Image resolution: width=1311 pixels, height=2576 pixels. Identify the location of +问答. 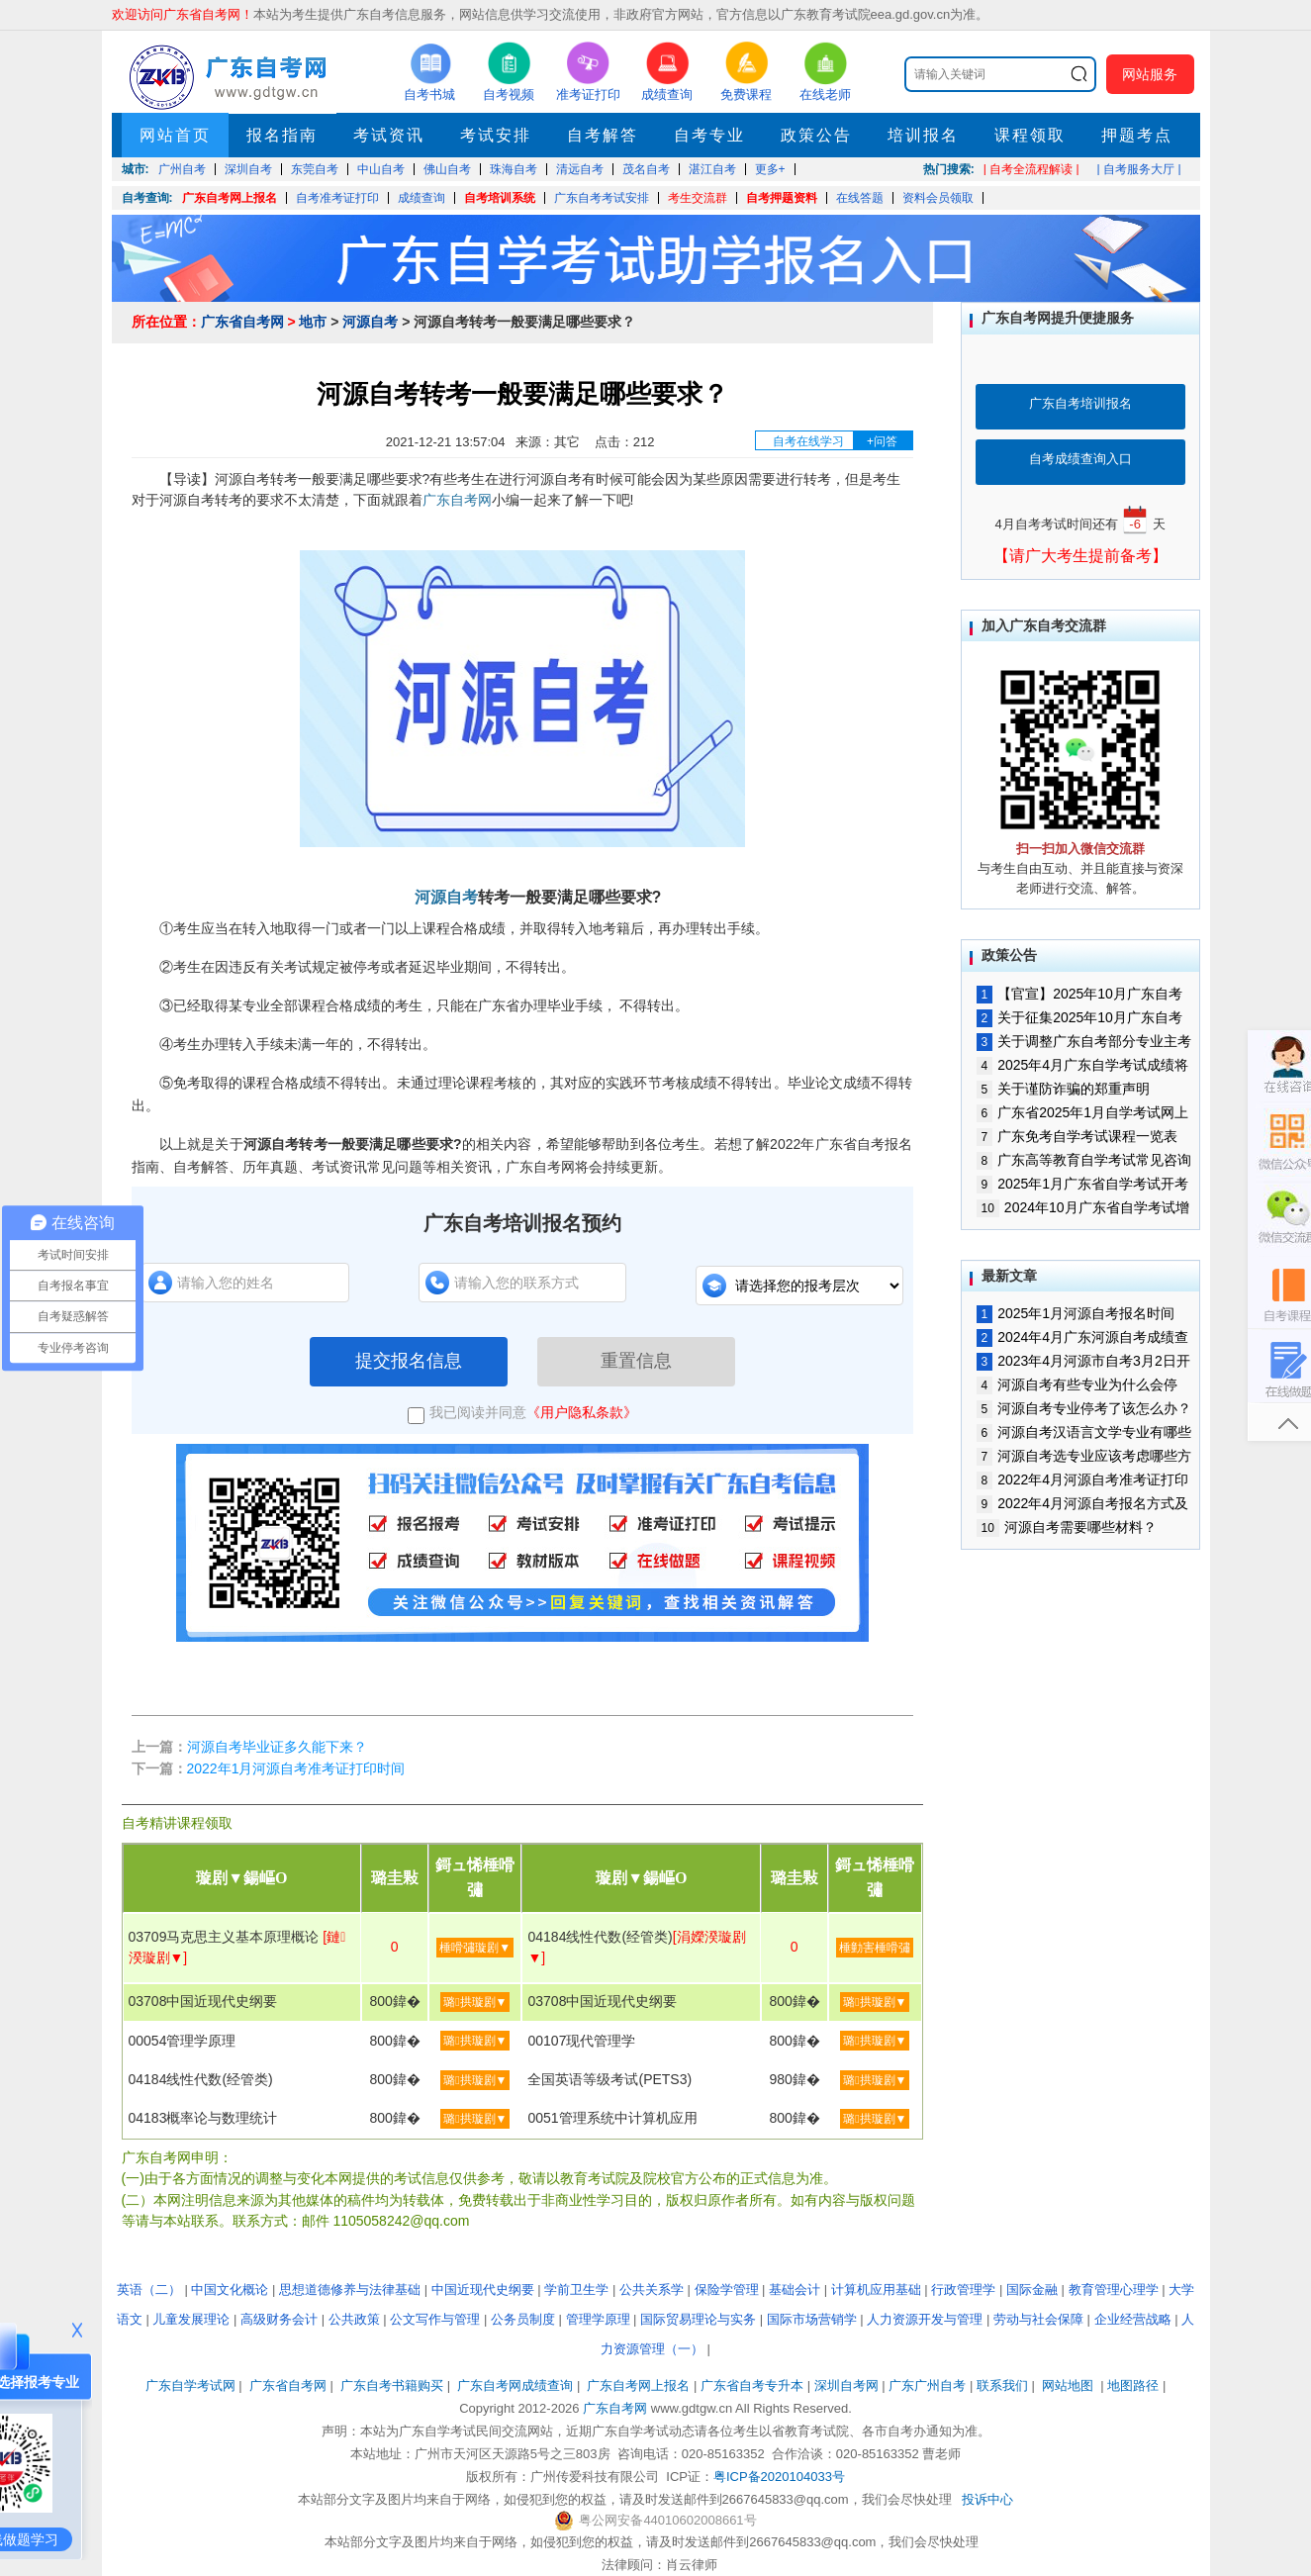
(882, 441).